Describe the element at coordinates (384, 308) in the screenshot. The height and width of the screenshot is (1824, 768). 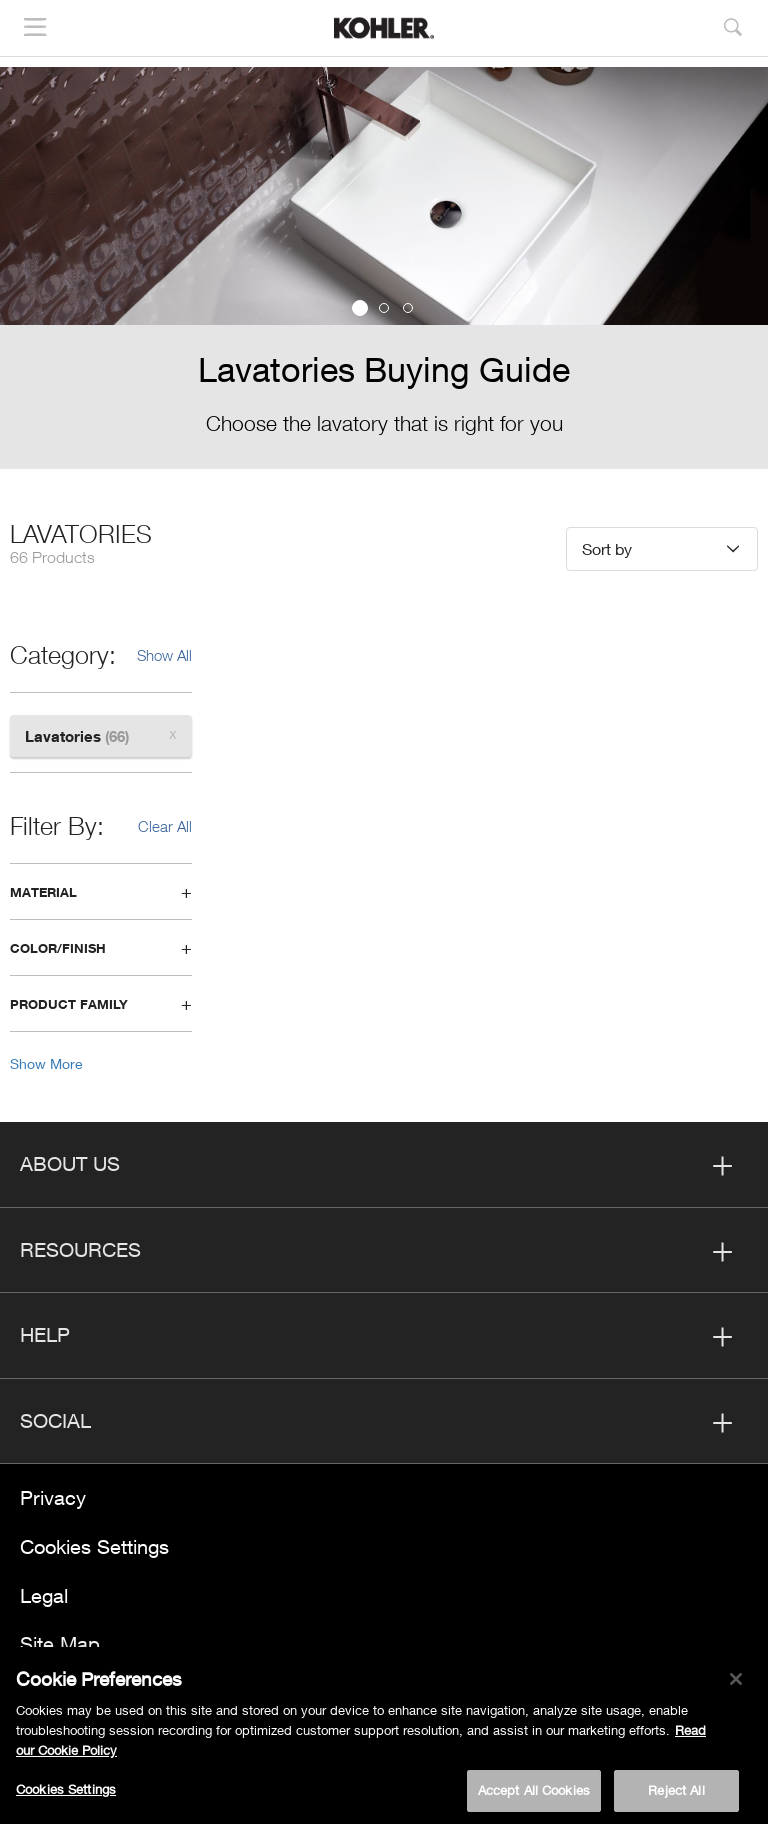
I see `2 [button]` at that location.